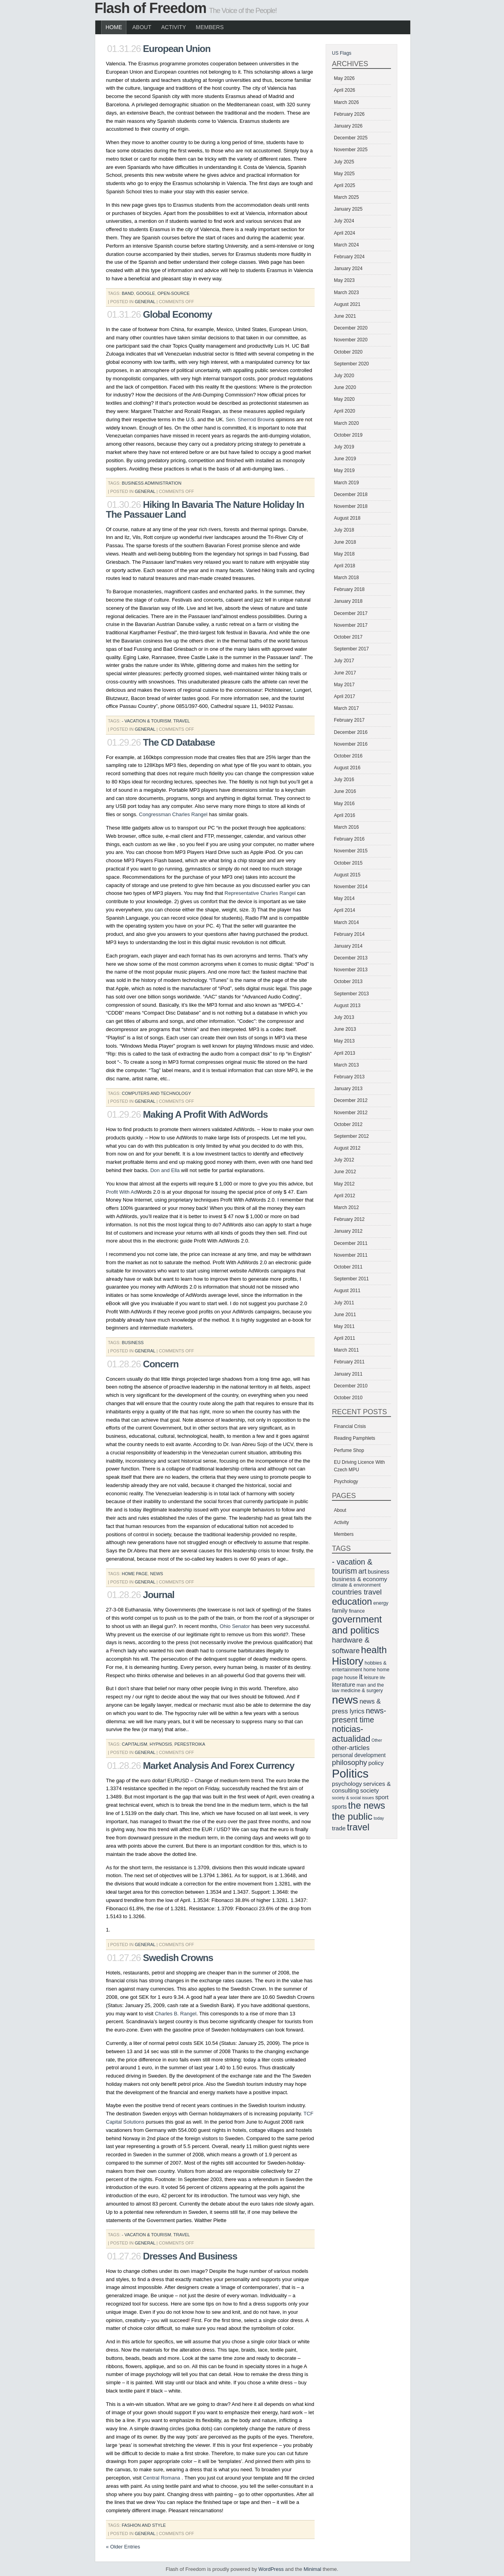 The width and height of the screenshot is (504, 2576). Describe the element at coordinates (354, 1438) in the screenshot. I see `Reading Pamphlets` at that location.